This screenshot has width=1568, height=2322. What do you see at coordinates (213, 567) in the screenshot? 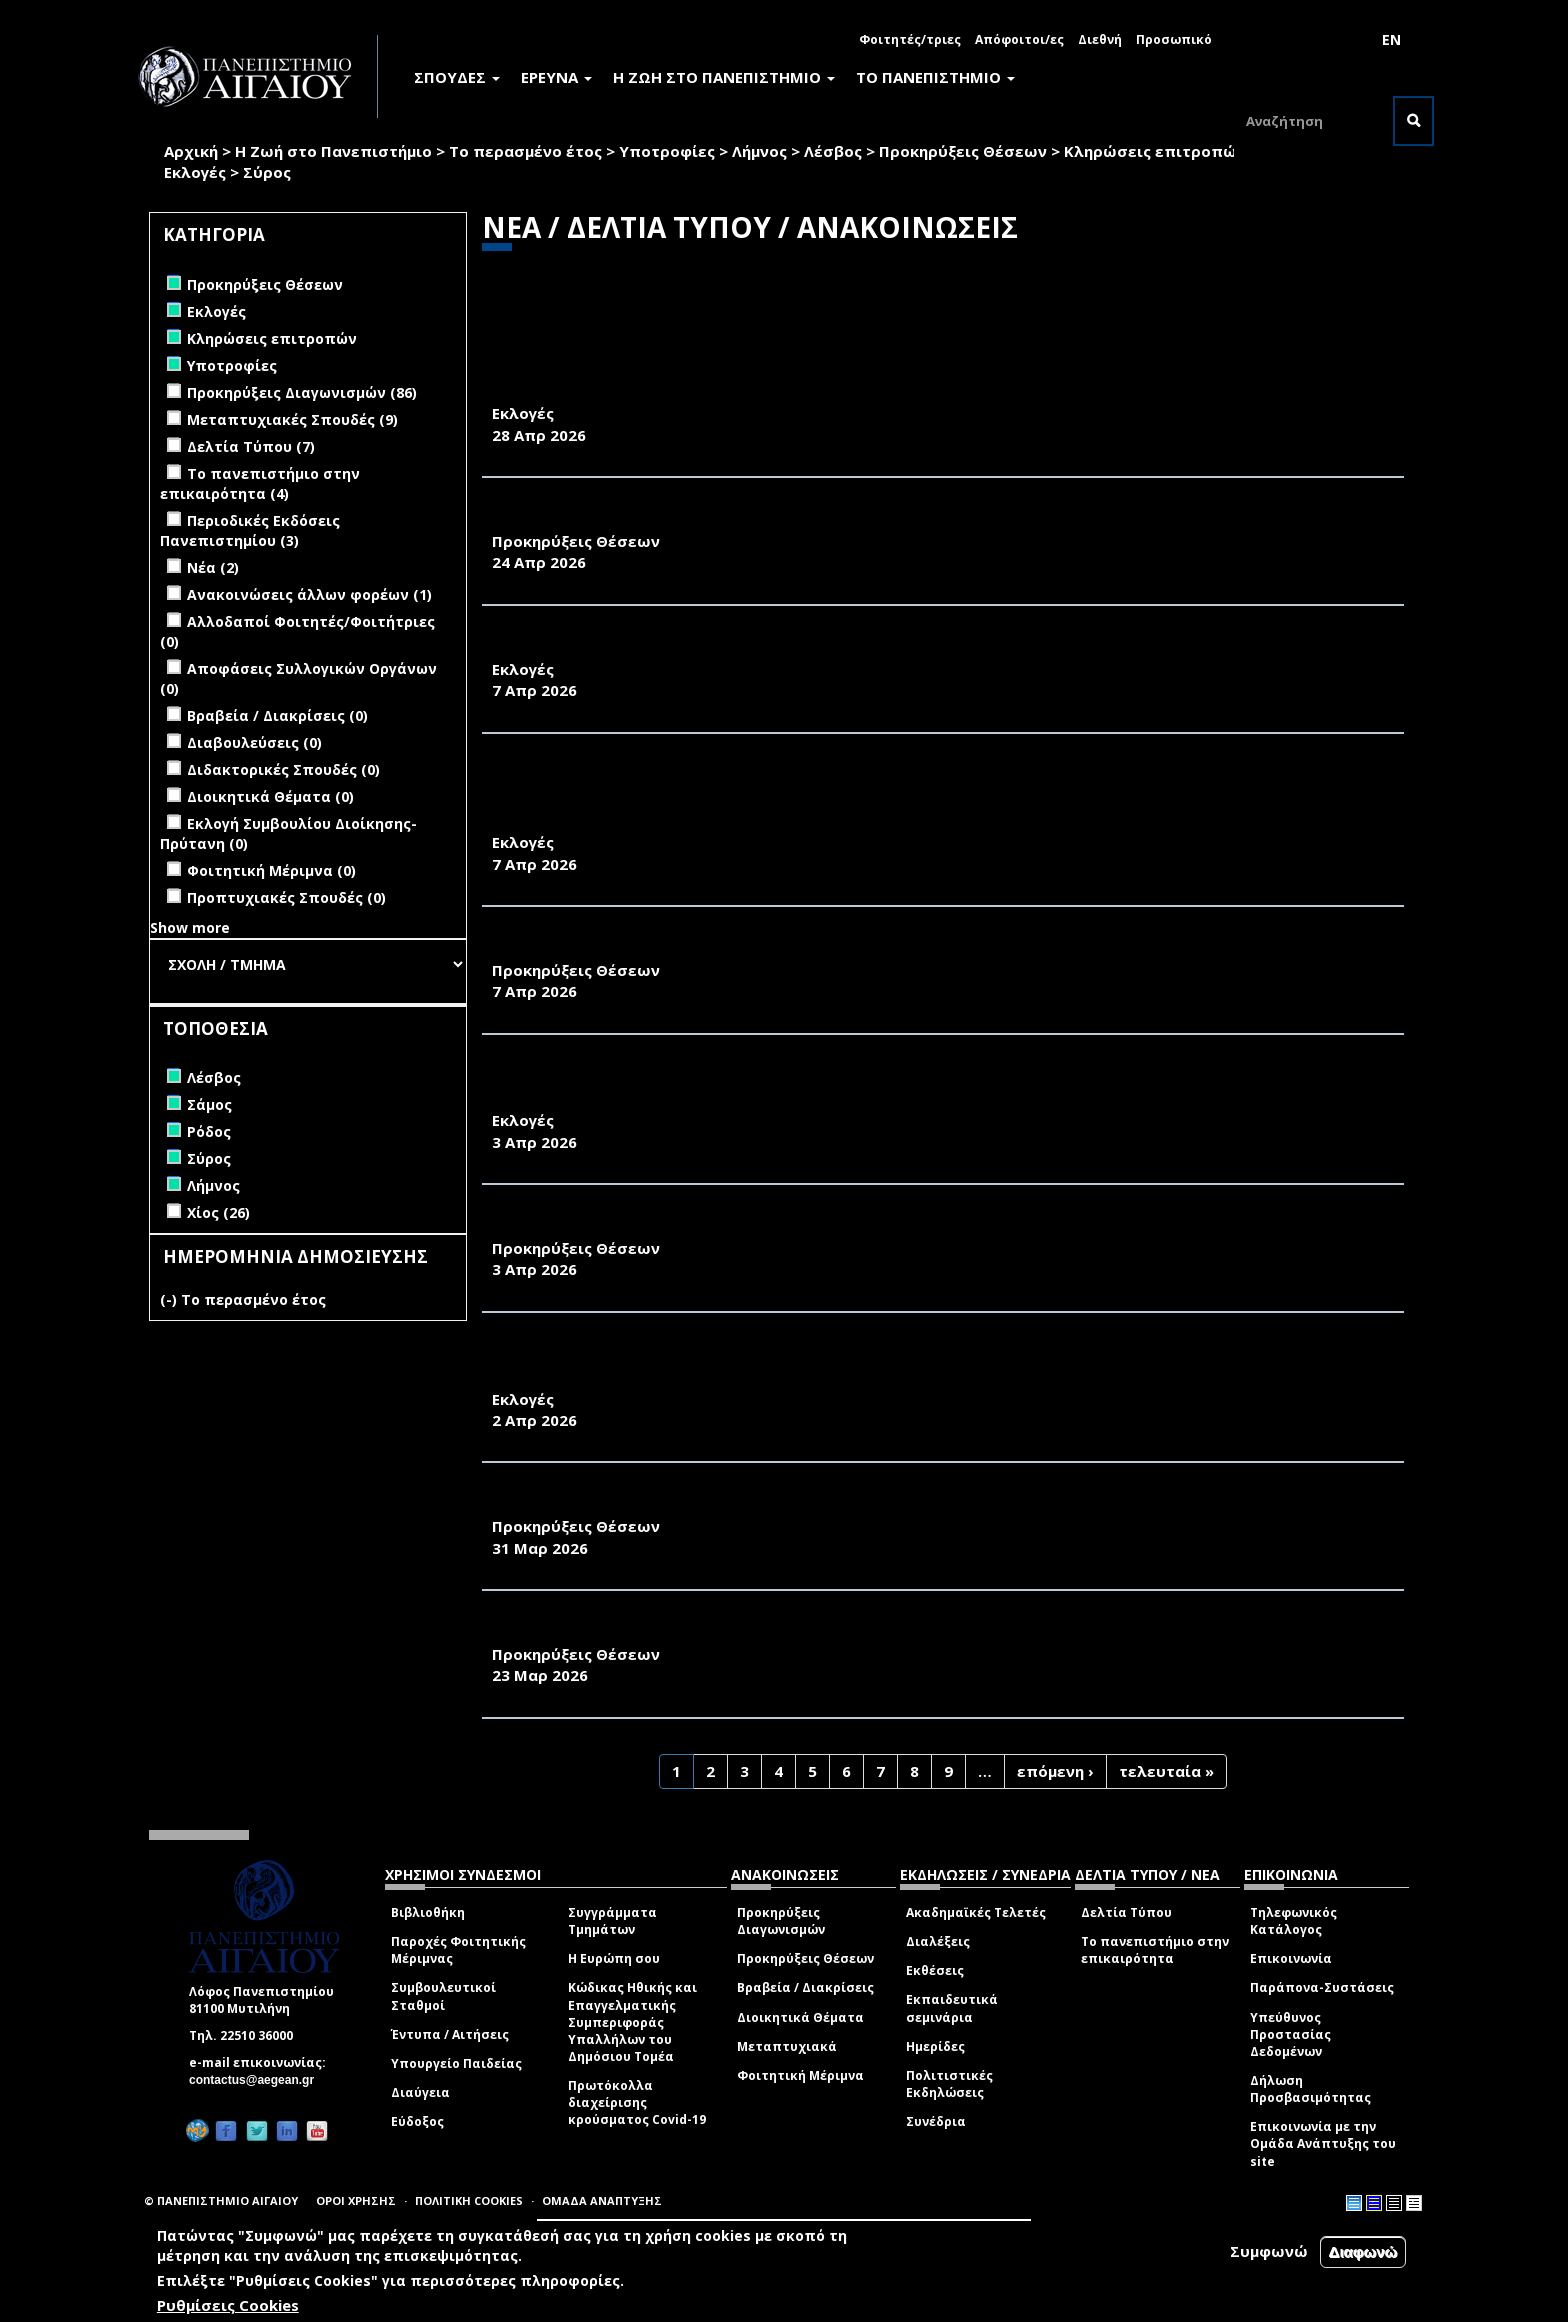
I see `Νέα (2)` at bounding box center [213, 567].